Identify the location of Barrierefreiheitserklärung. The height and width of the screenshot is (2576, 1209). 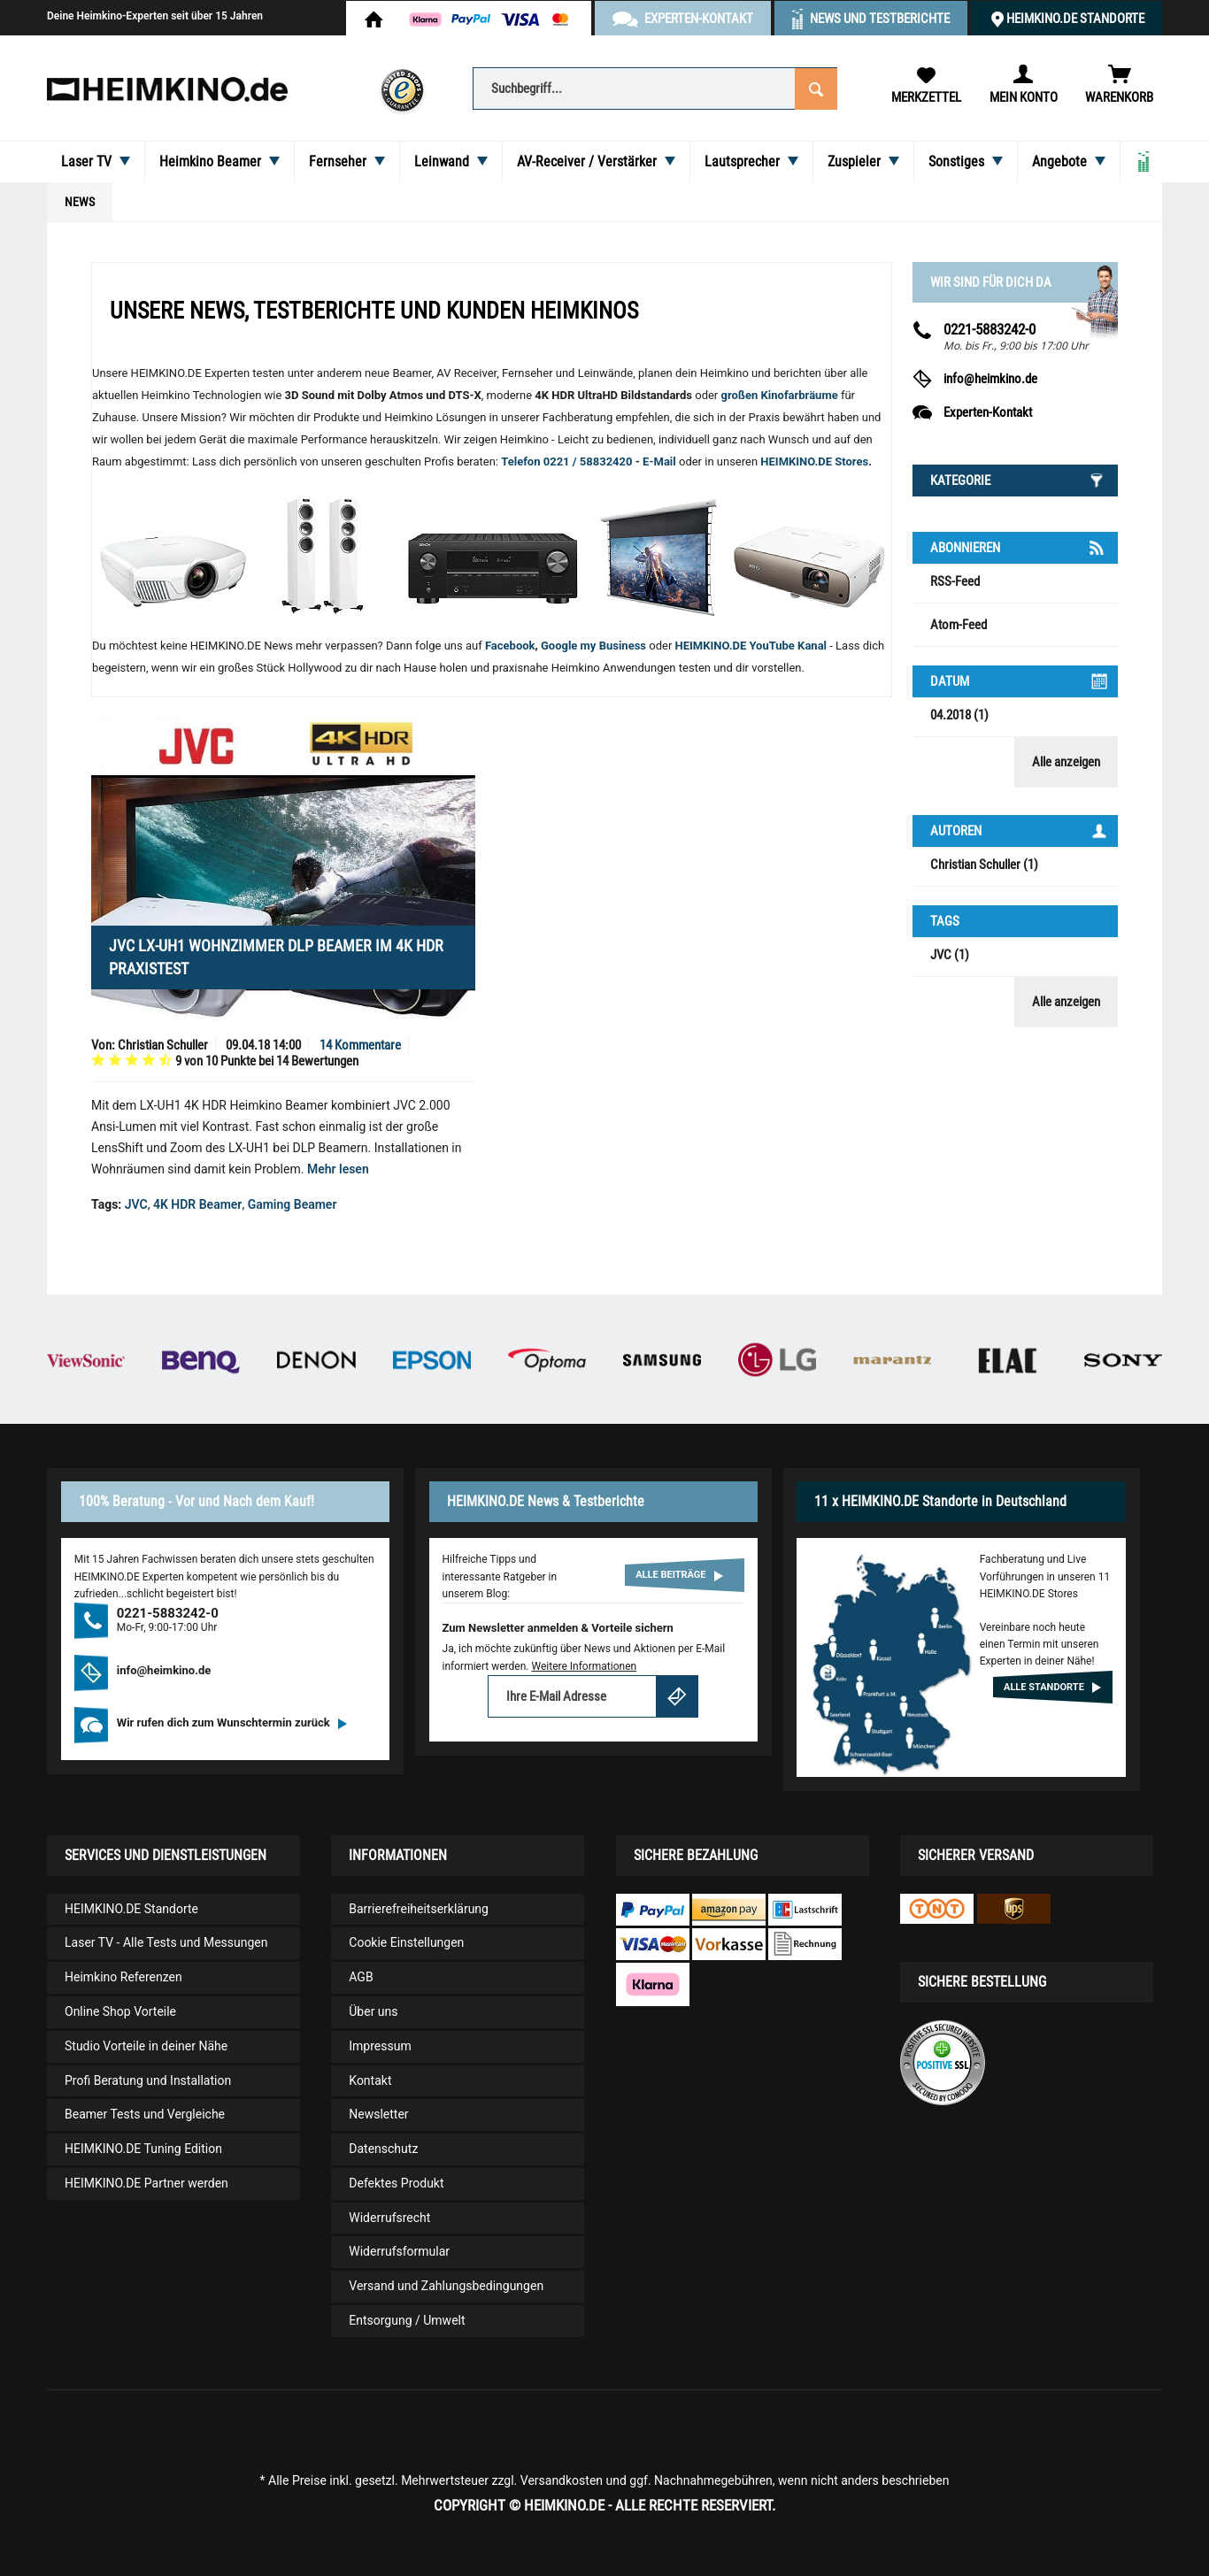
(419, 1909).